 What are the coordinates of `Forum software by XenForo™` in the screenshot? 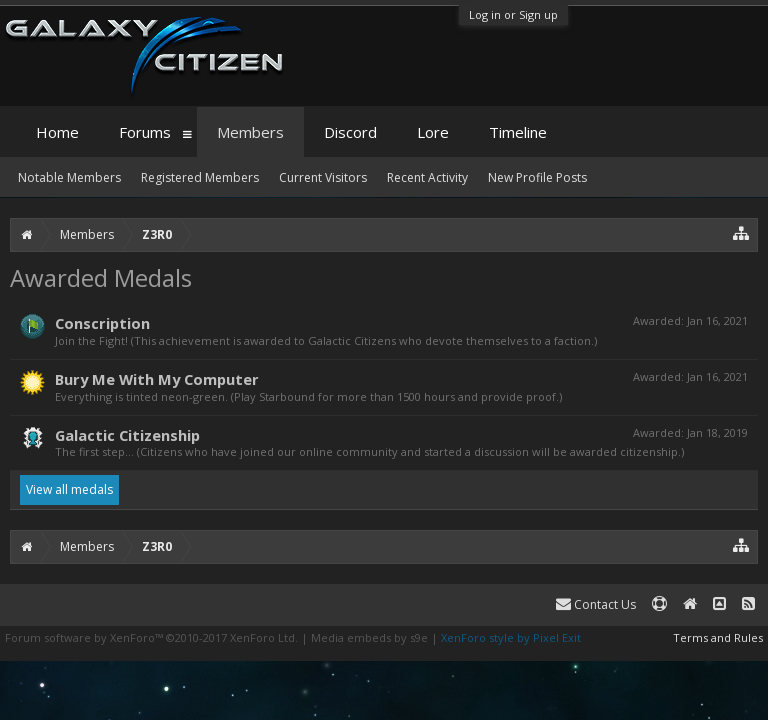 It's located at (151, 637).